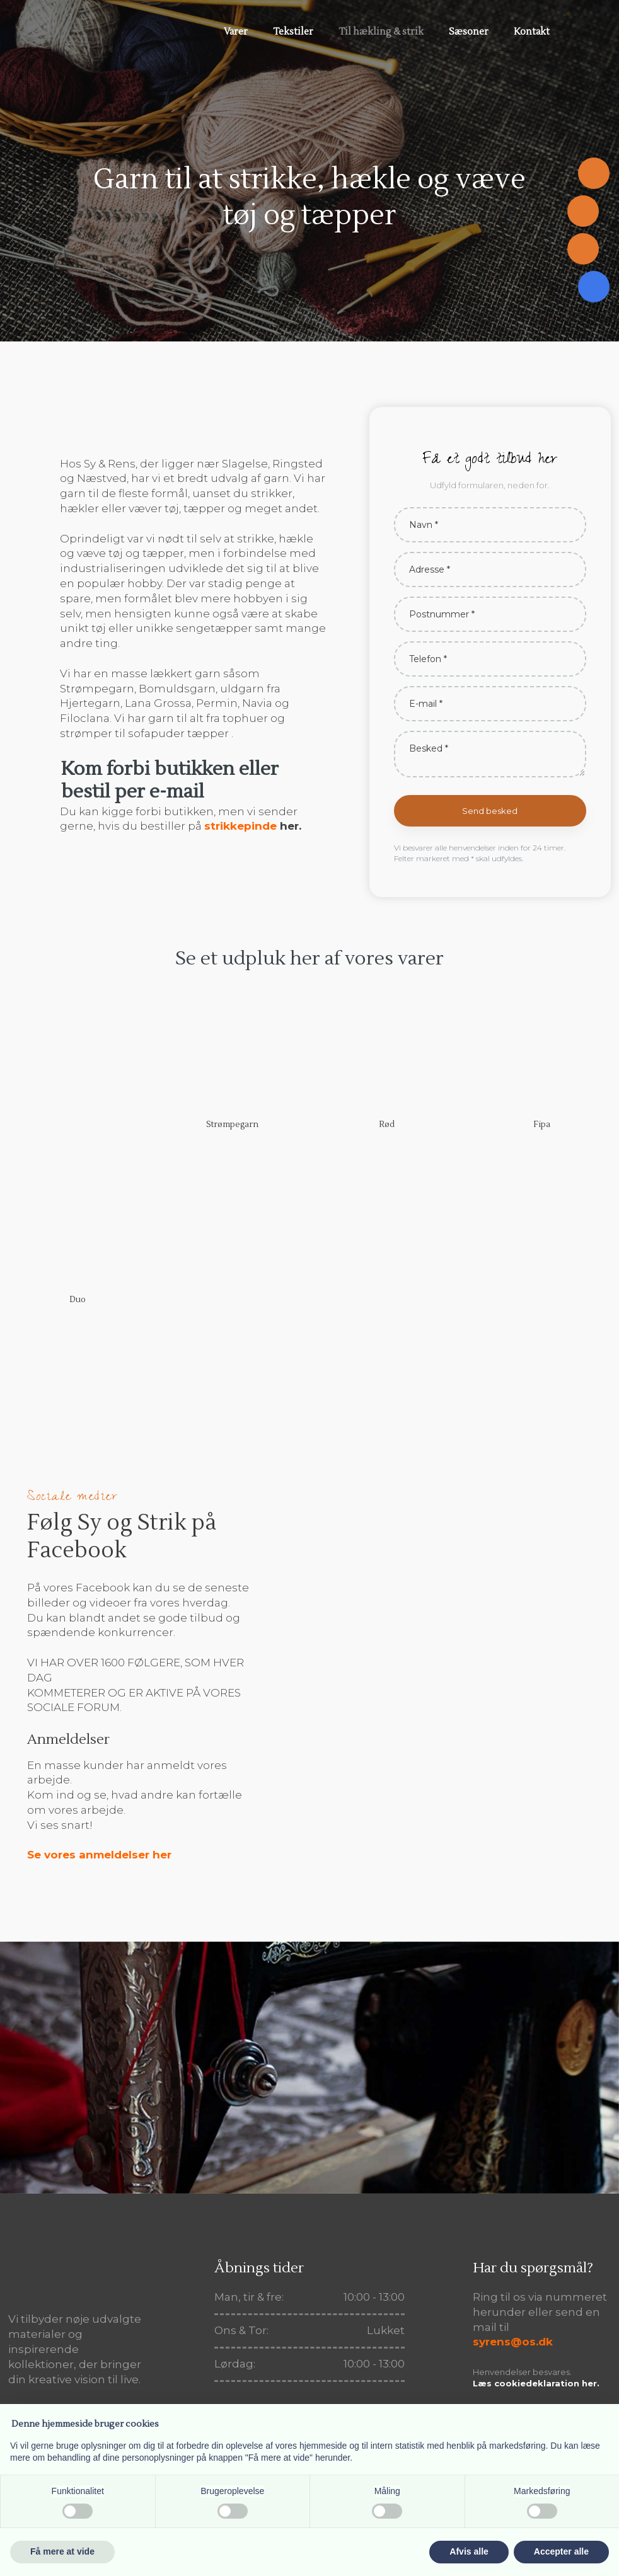 The image size is (619, 2576). Describe the element at coordinates (293, 32) in the screenshot. I see `Tekstiler` at that location.